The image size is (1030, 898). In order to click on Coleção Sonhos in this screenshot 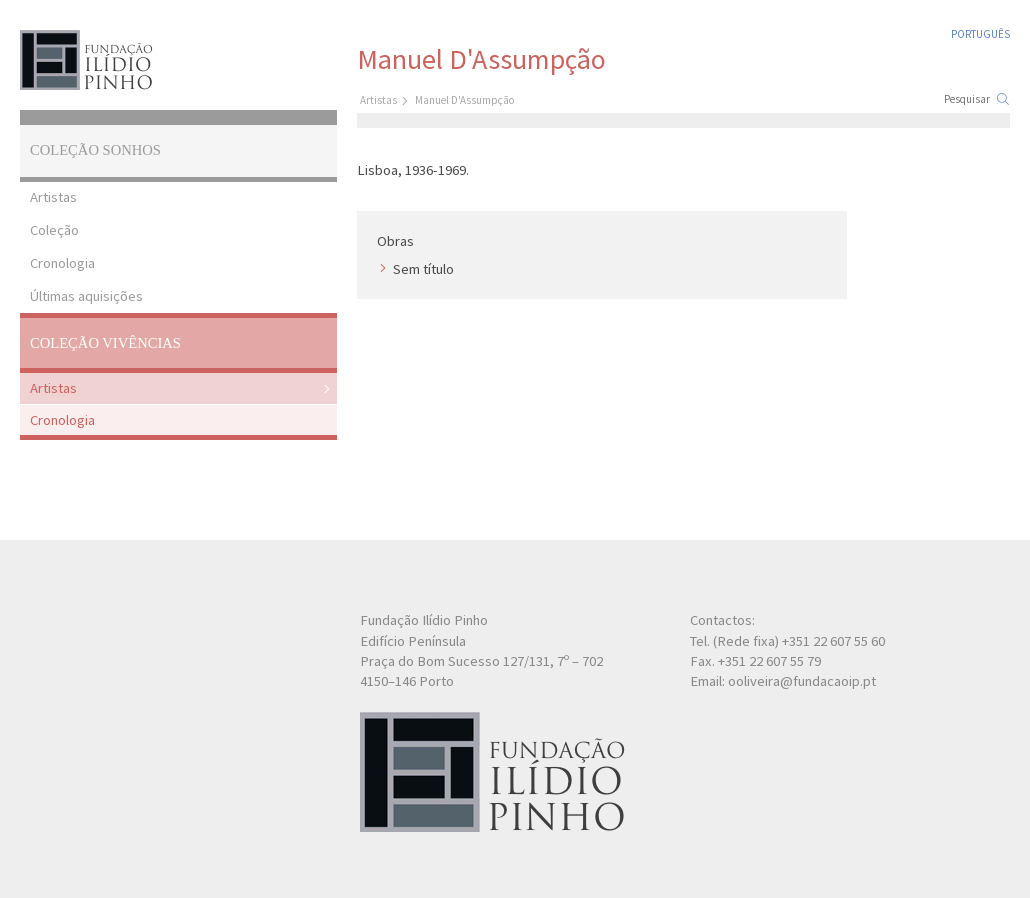, I will do `click(95, 150)`.